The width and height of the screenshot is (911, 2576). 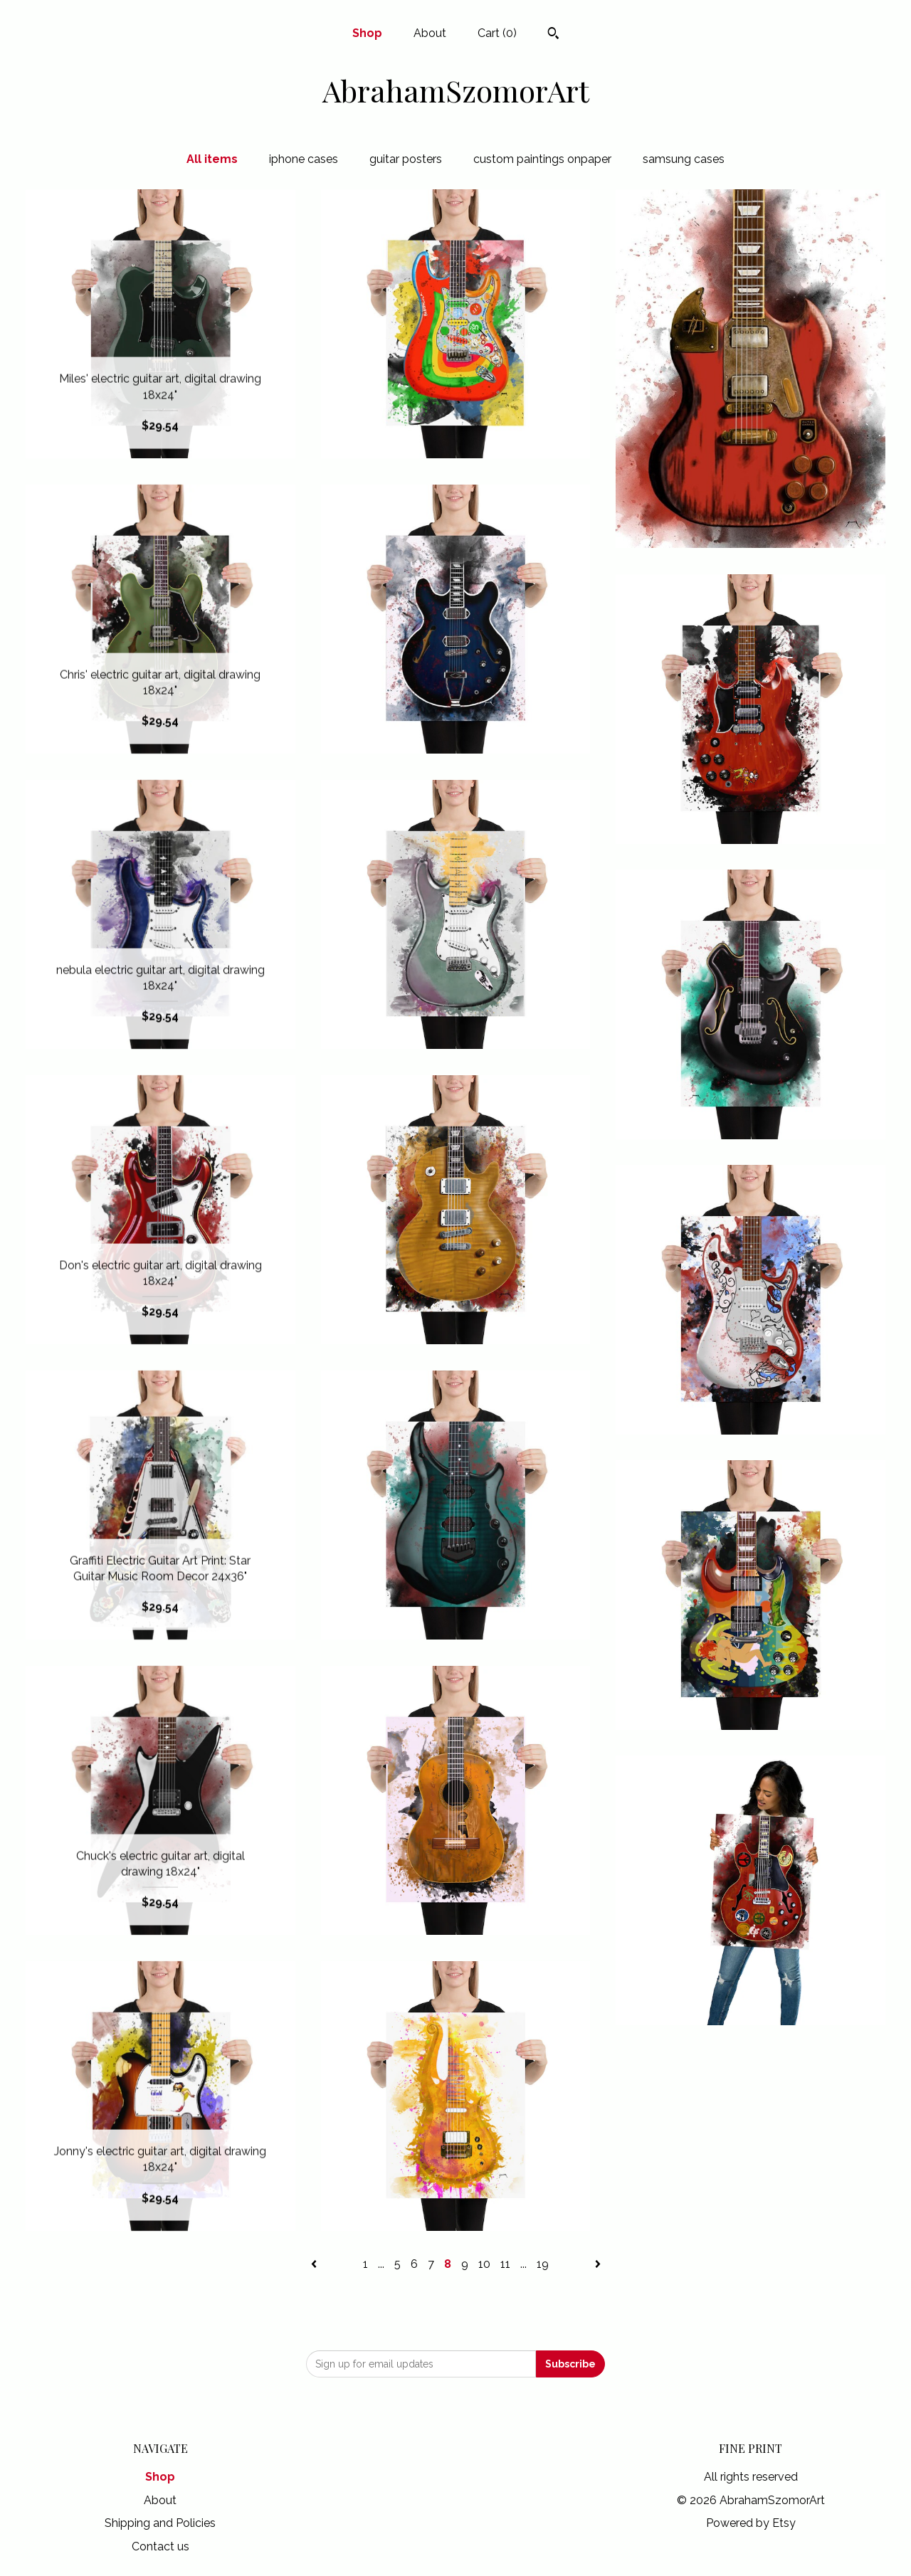 I want to click on Shipping and Policies, so click(x=160, y=2523).